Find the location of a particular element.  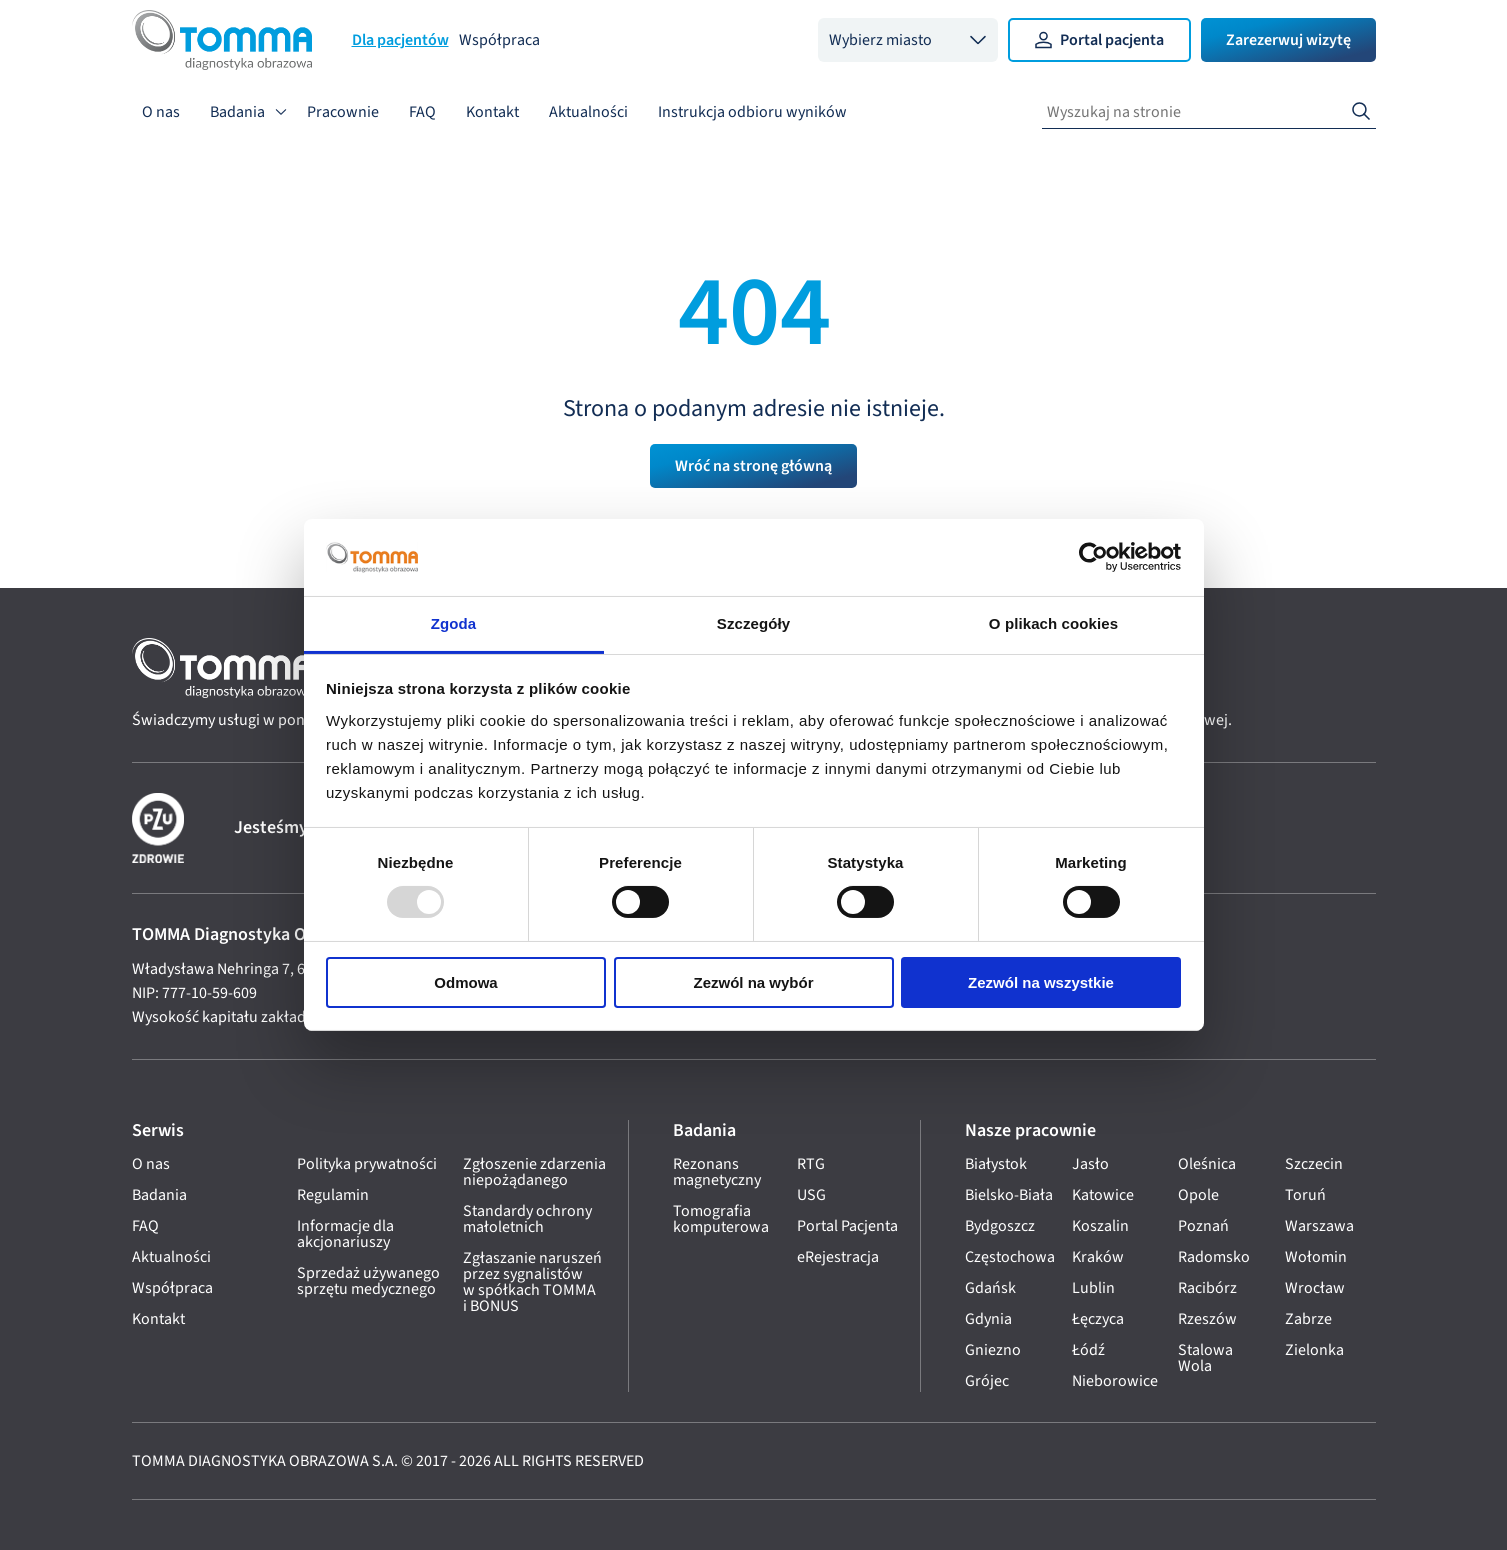

Łódź is located at coordinates (1088, 1350).